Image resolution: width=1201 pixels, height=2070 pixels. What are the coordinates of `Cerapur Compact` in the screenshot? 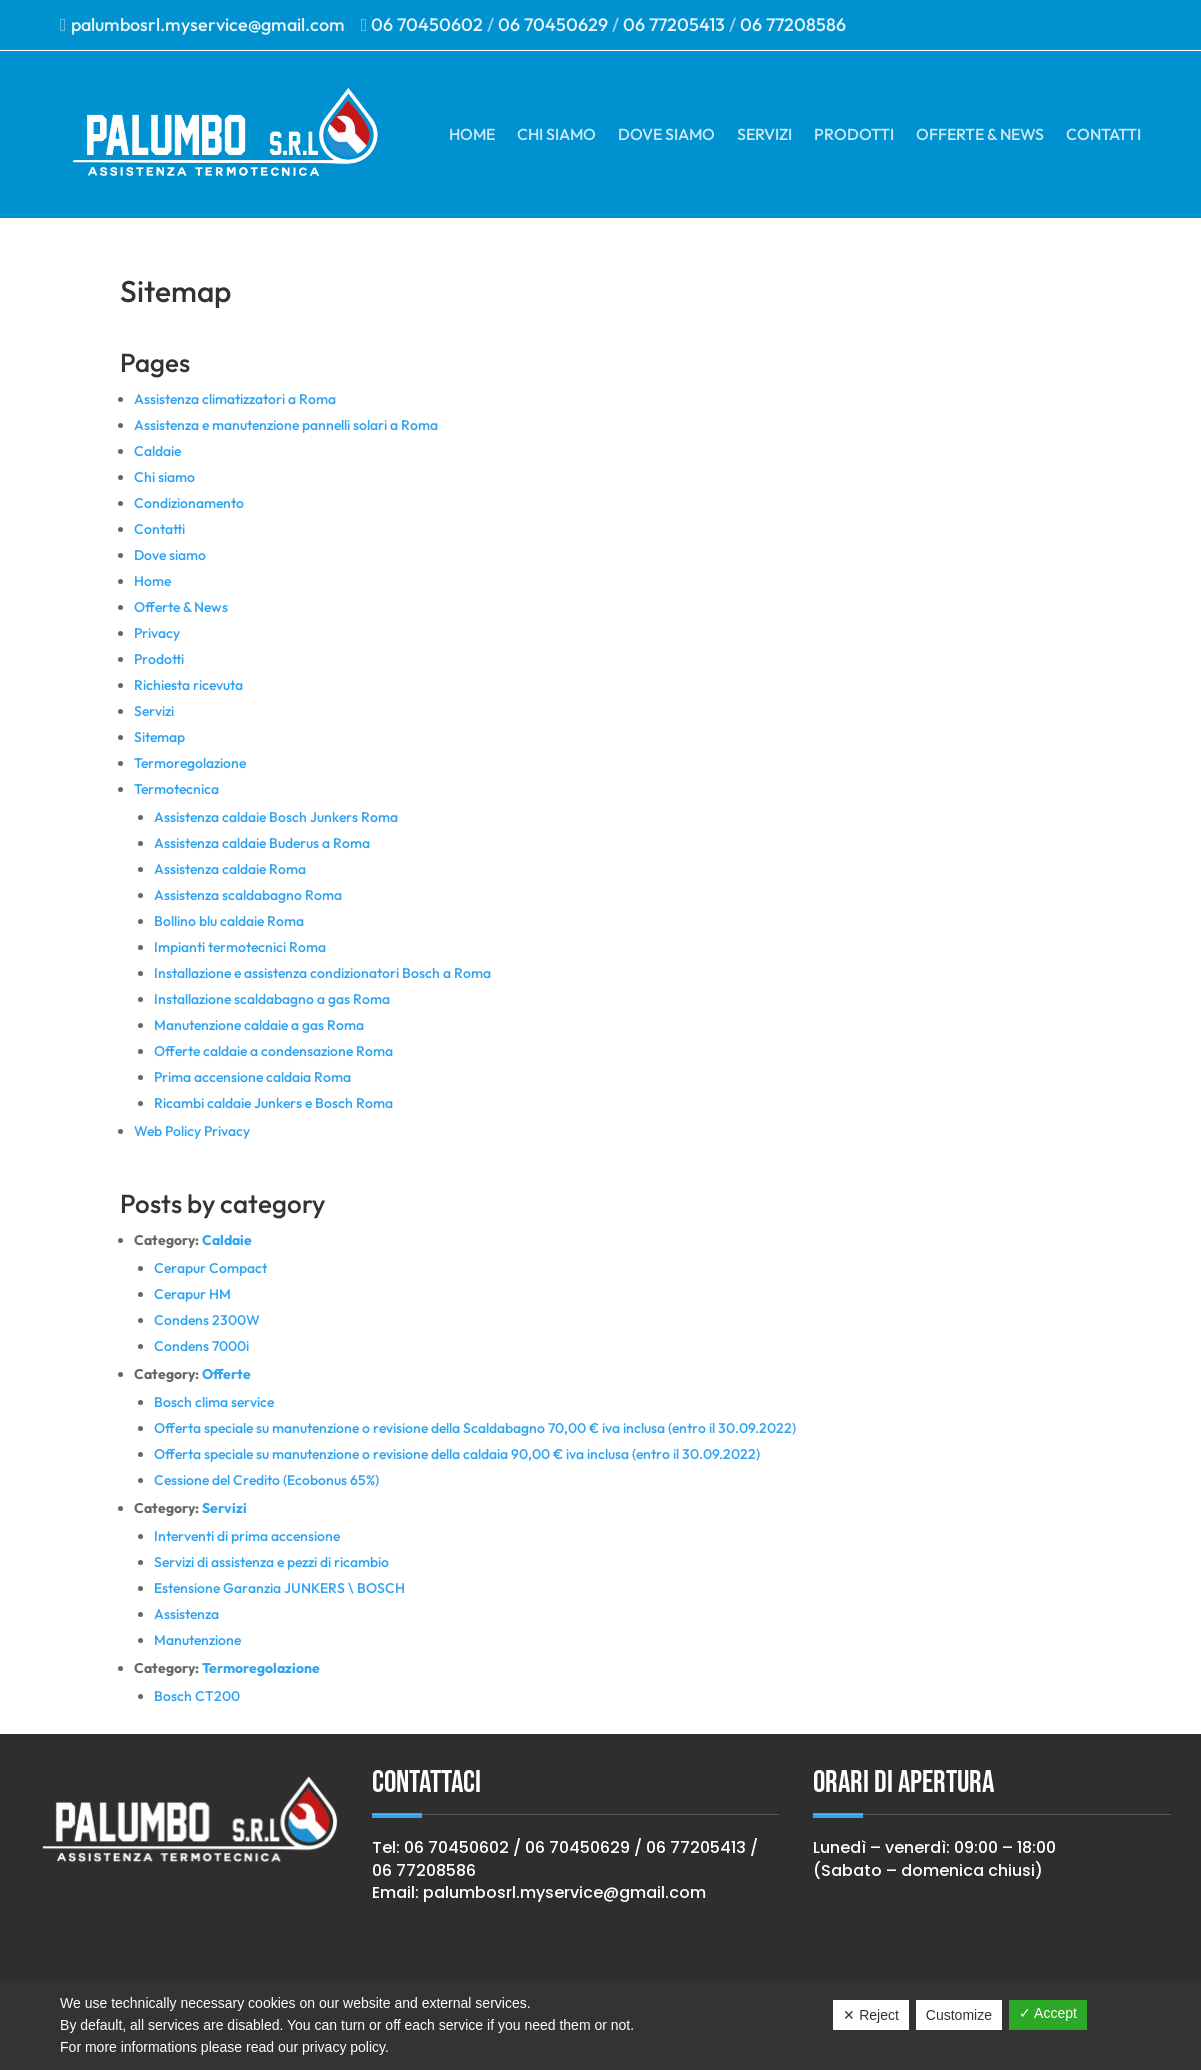 It's located at (210, 1268).